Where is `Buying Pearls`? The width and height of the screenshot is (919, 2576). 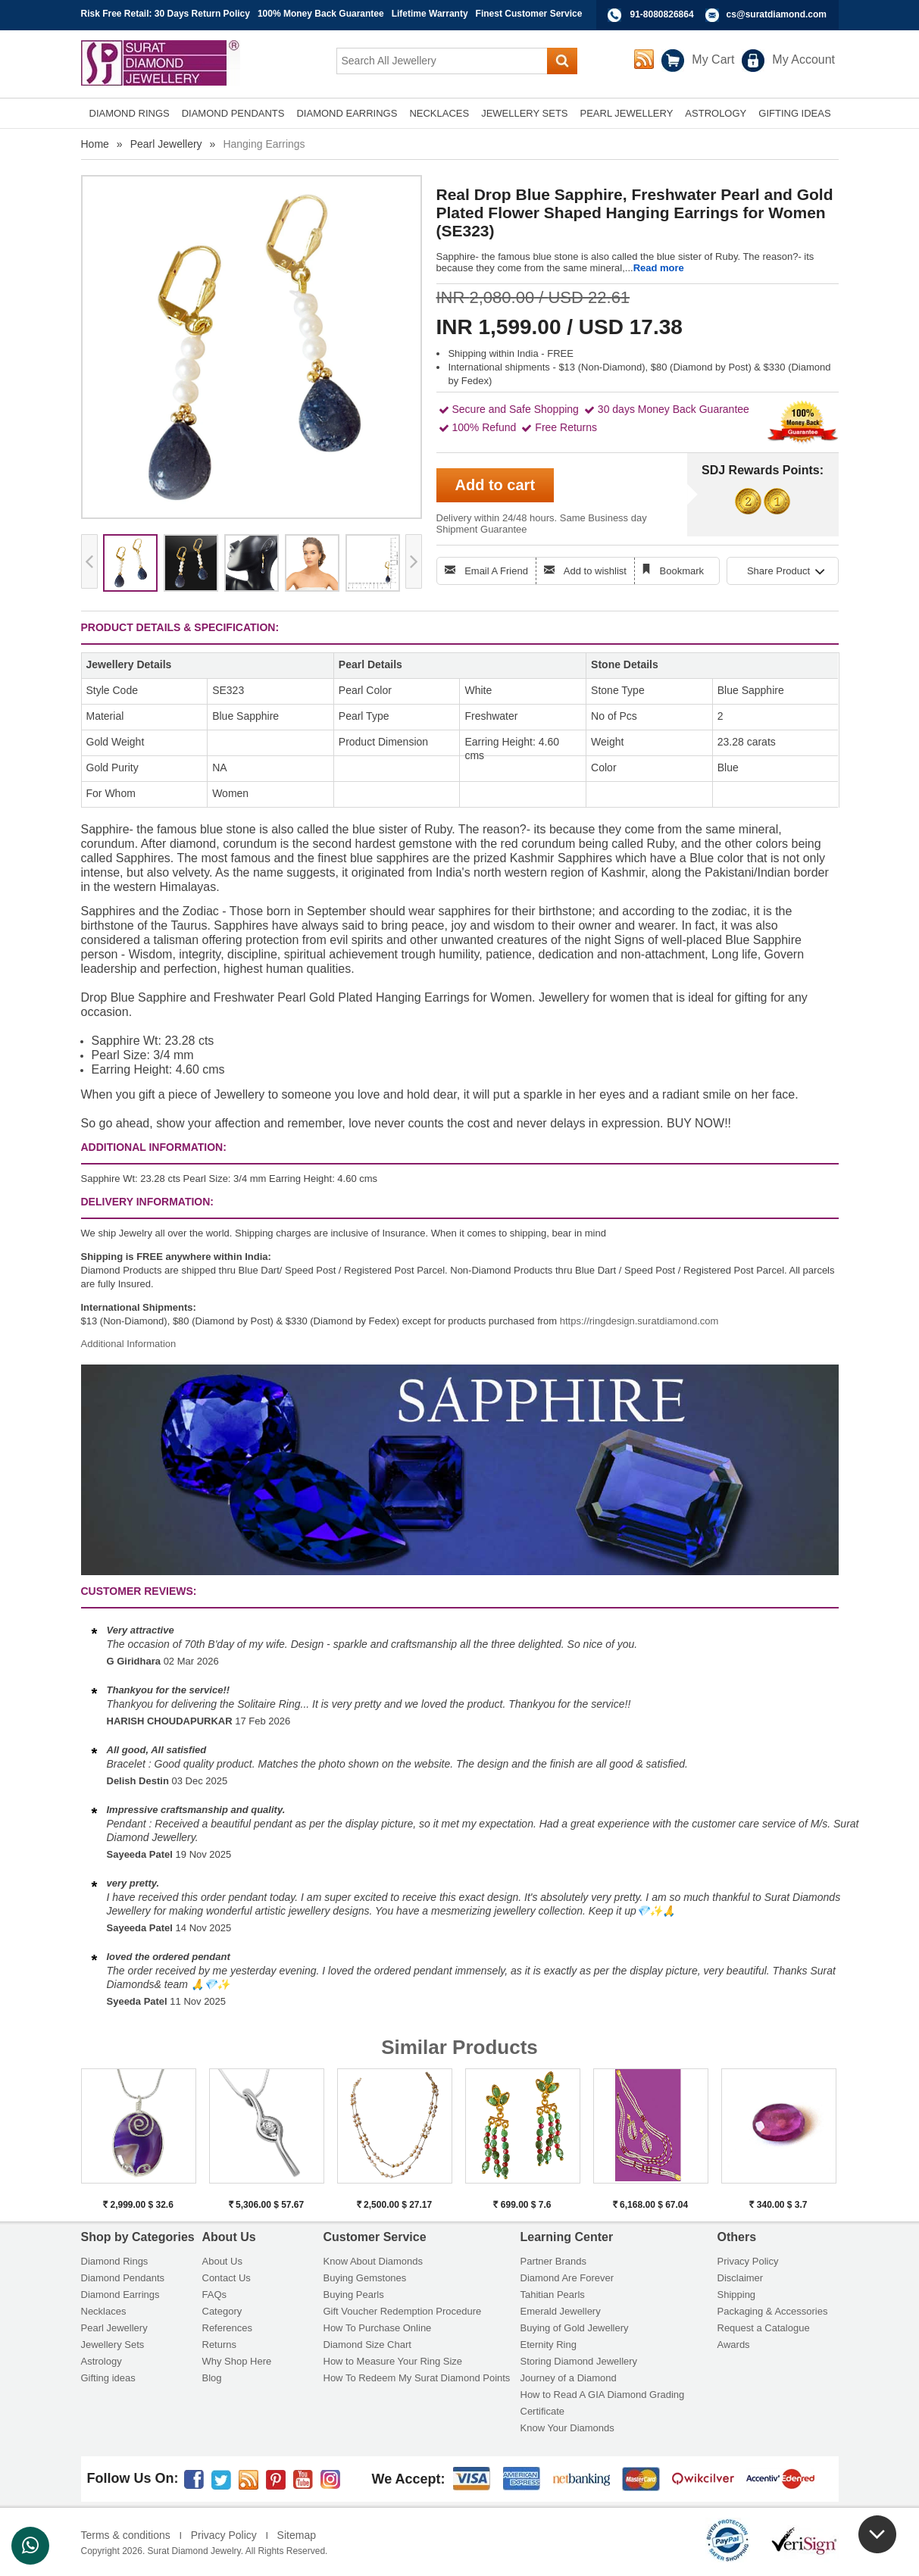 Buying Pearls is located at coordinates (354, 2294).